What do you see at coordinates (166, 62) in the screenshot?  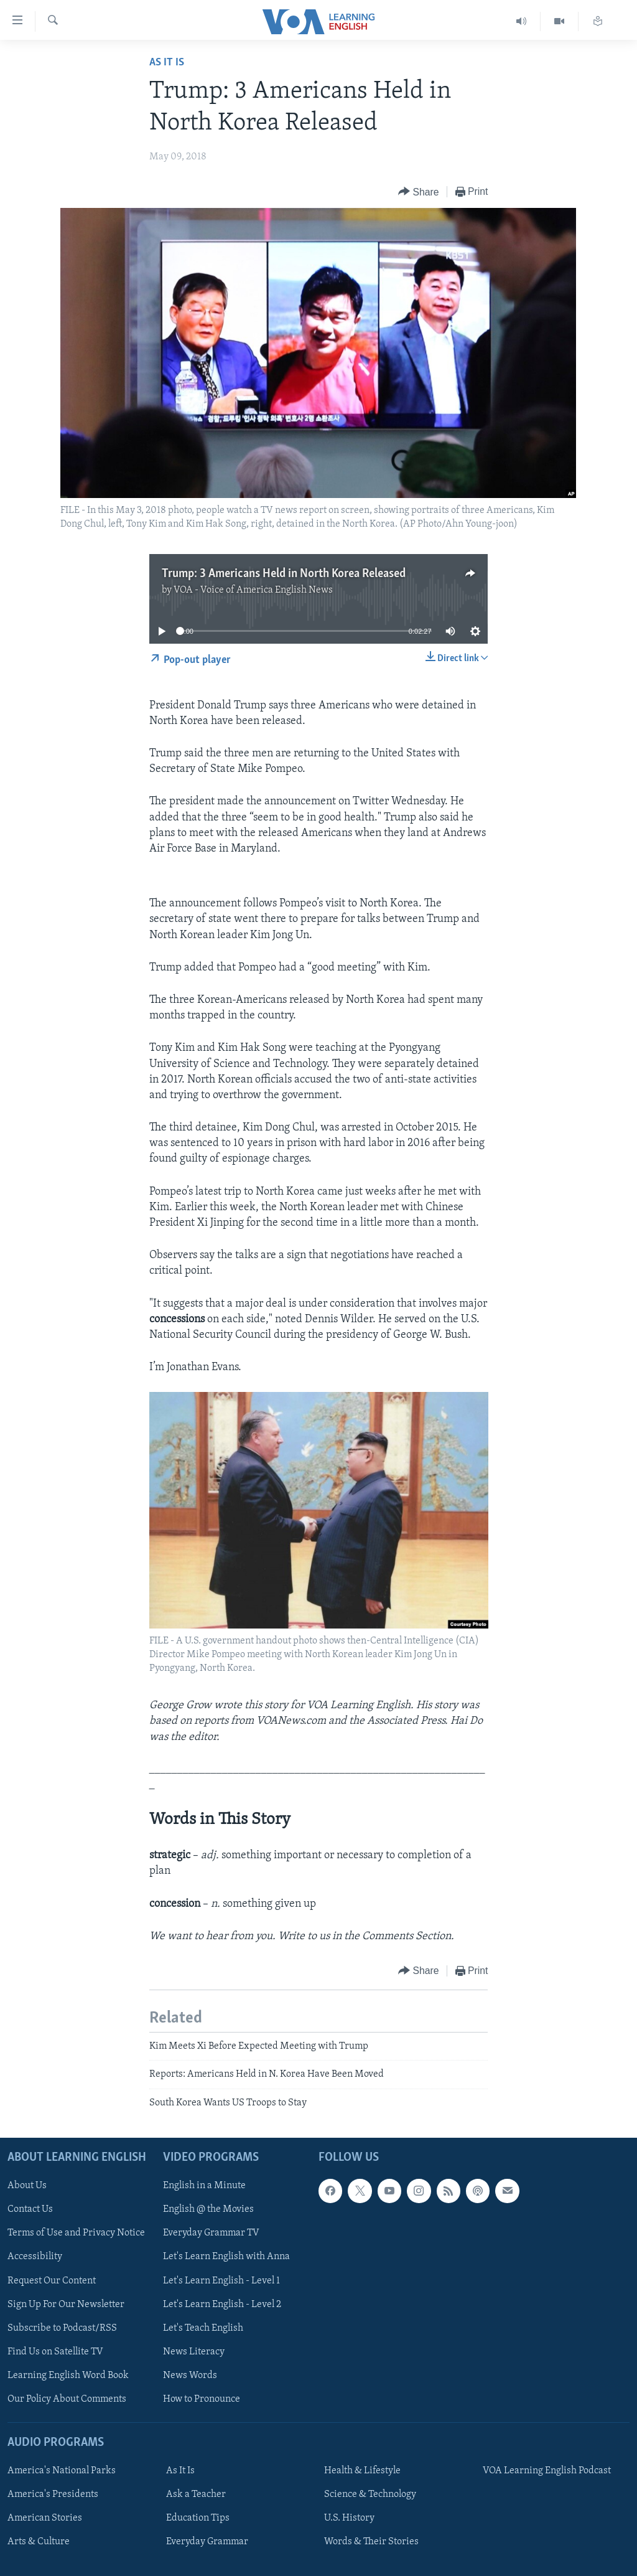 I see `As It Is` at bounding box center [166, 62].